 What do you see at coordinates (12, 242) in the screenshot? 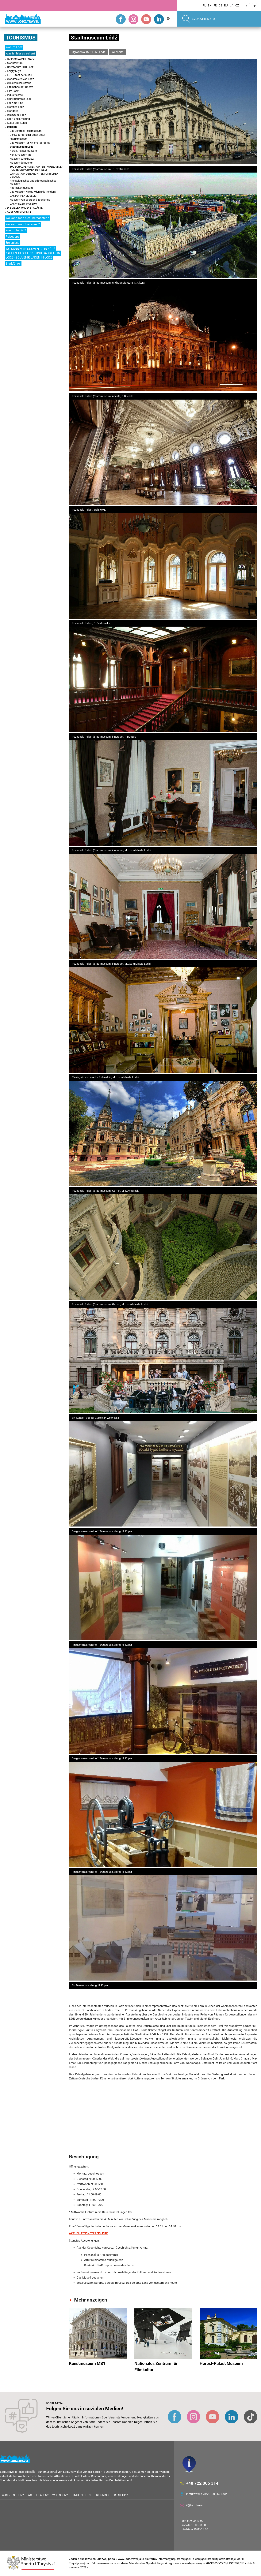
I see `Ereignisse` at bounding box center [12, 242].